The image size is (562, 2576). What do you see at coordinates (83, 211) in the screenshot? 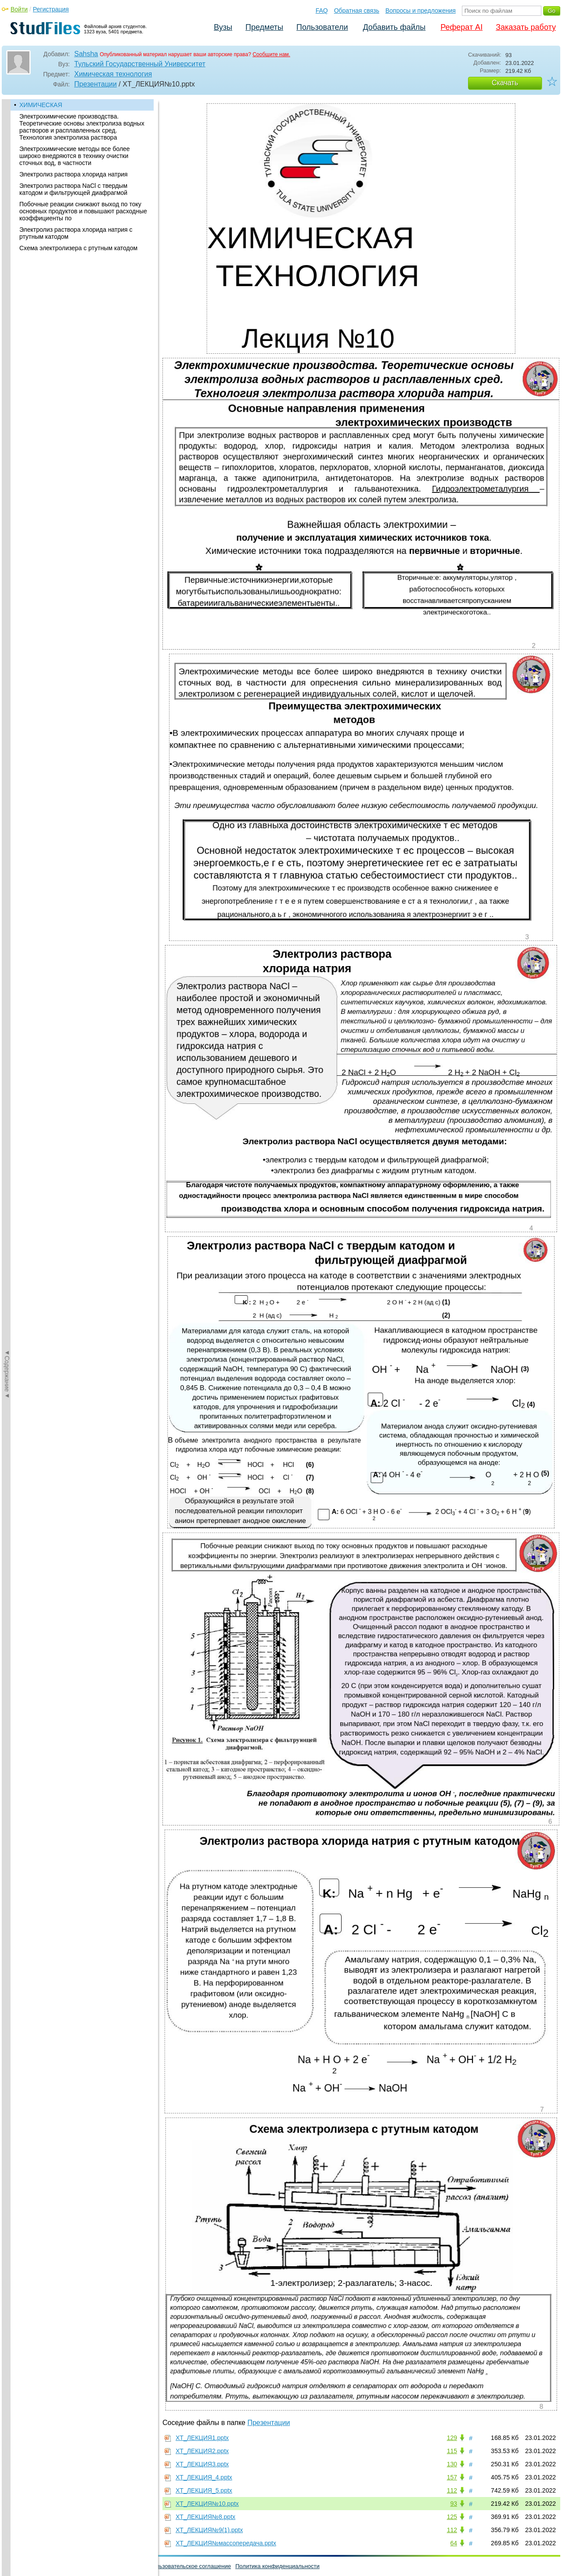
I see `Побочные реакции снижают выход по току основных продуктов и повышают расходные коэффициенты по` at bounding box center [83, 211].